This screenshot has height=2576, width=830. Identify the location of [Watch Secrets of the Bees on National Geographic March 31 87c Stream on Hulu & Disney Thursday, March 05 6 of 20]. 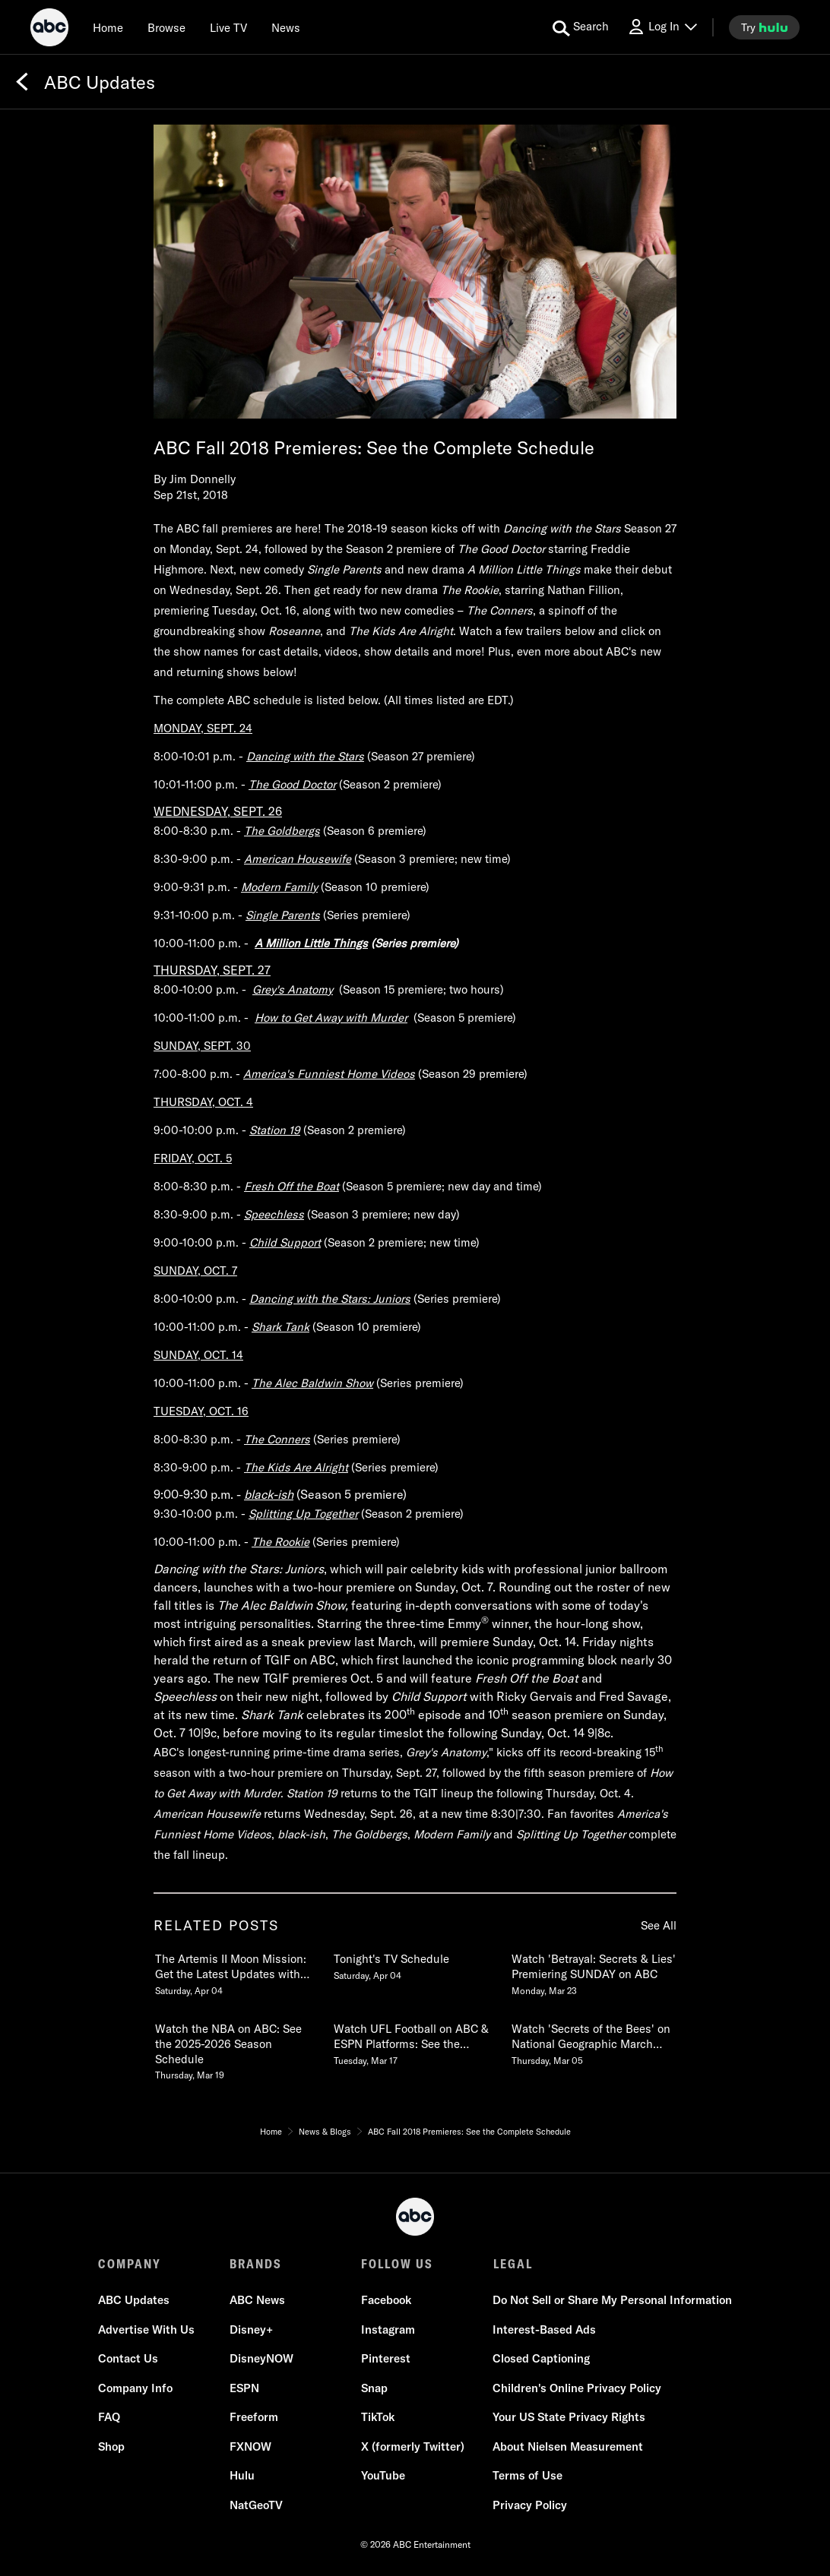
(593, 2041).